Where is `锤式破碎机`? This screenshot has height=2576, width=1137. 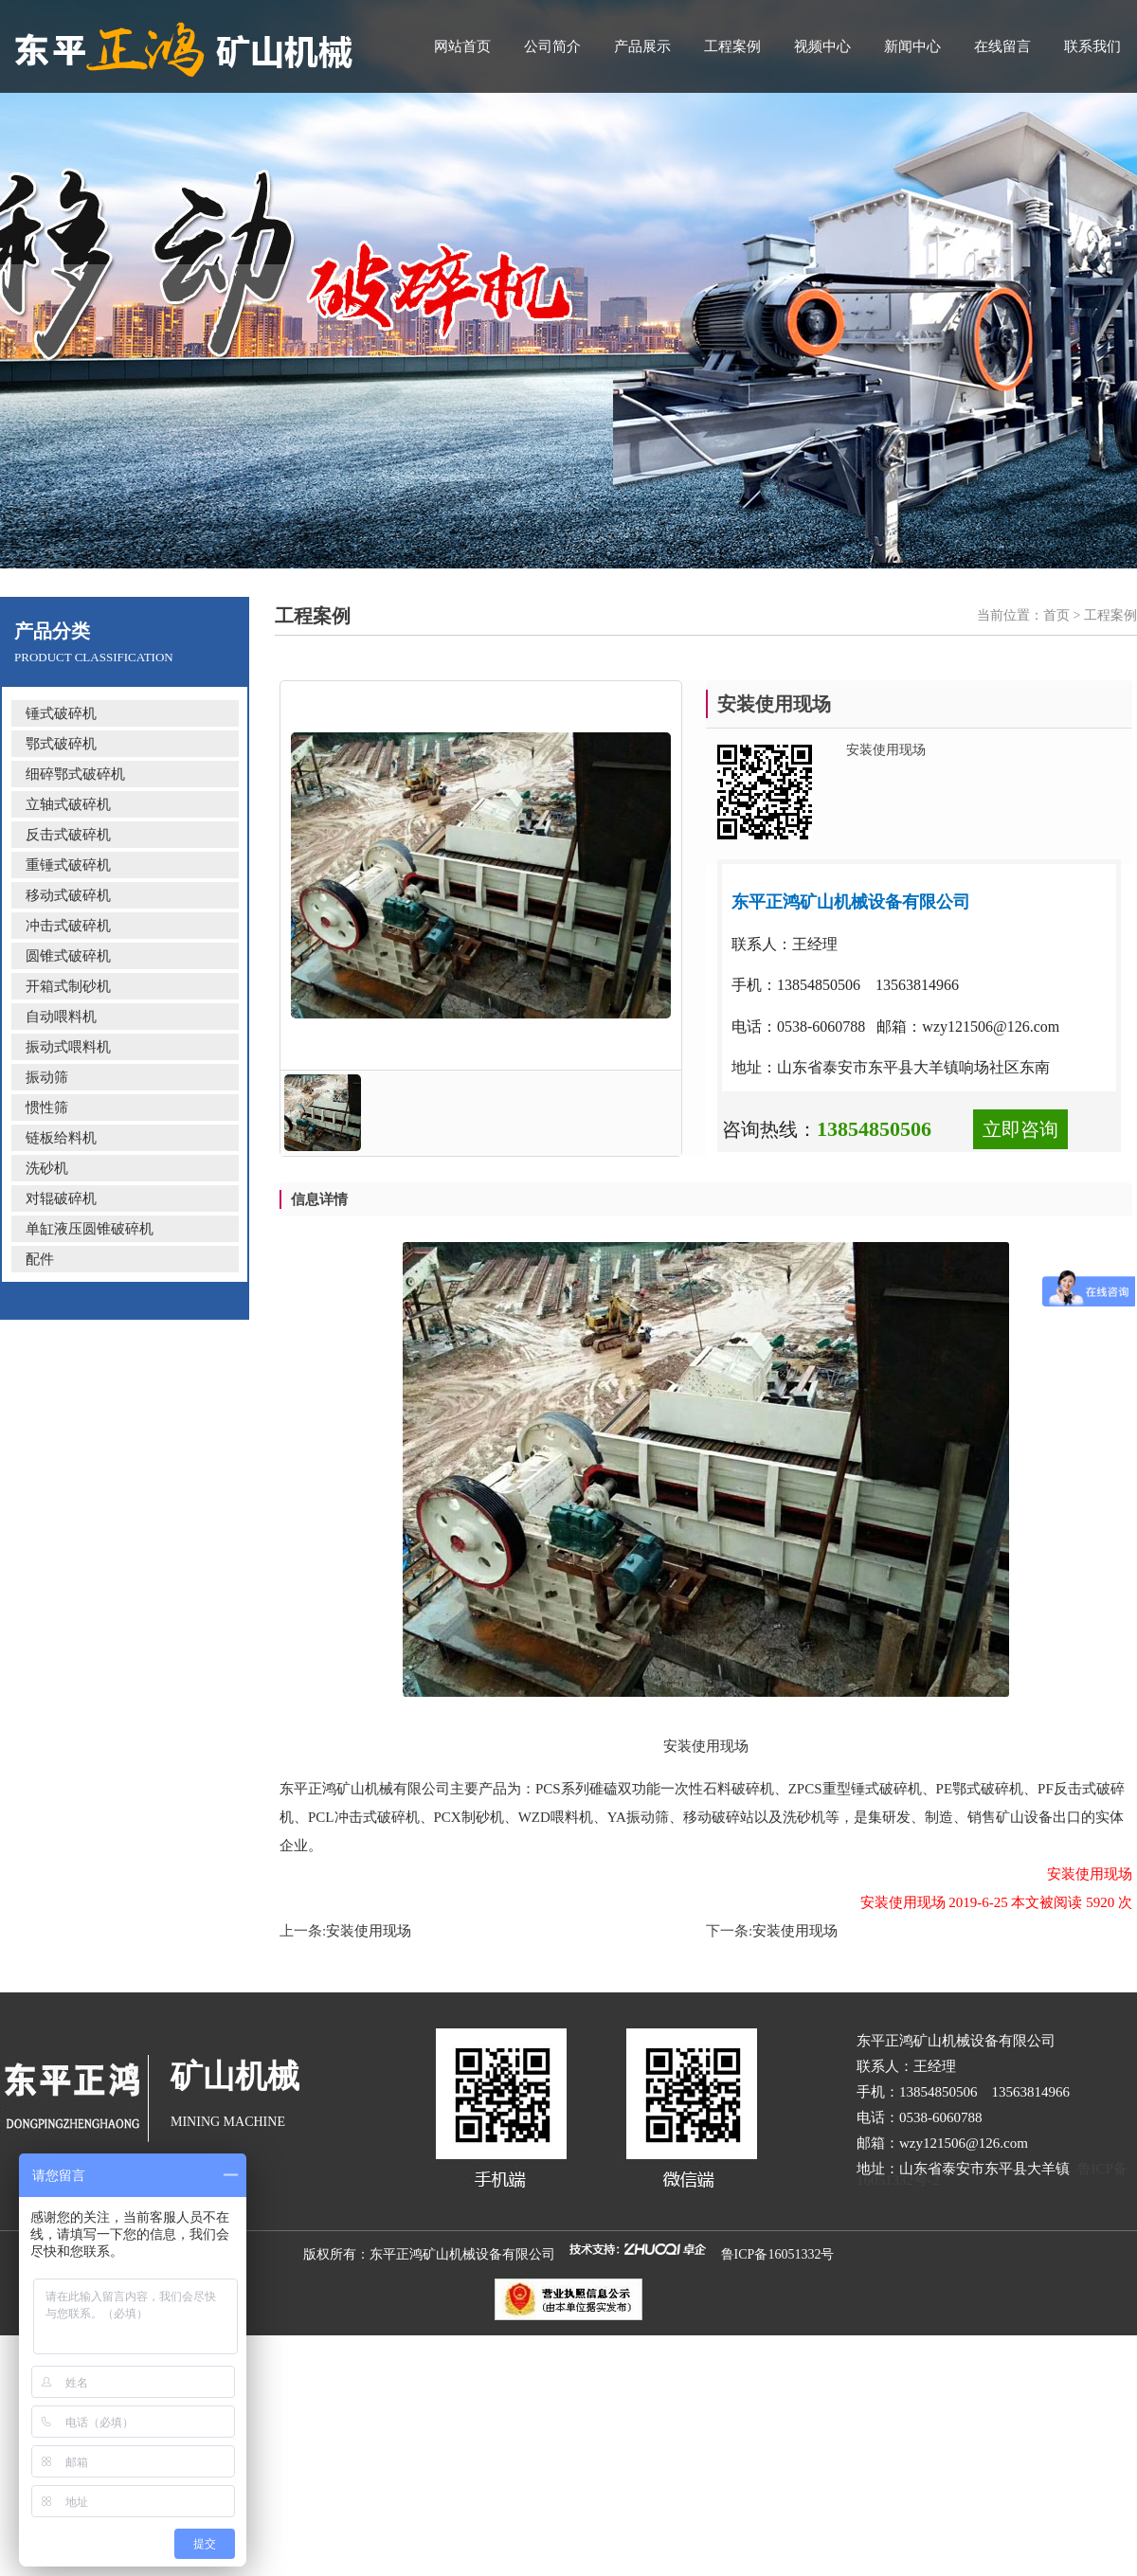 锤式破碎机 is located at coordinates (61, 713).